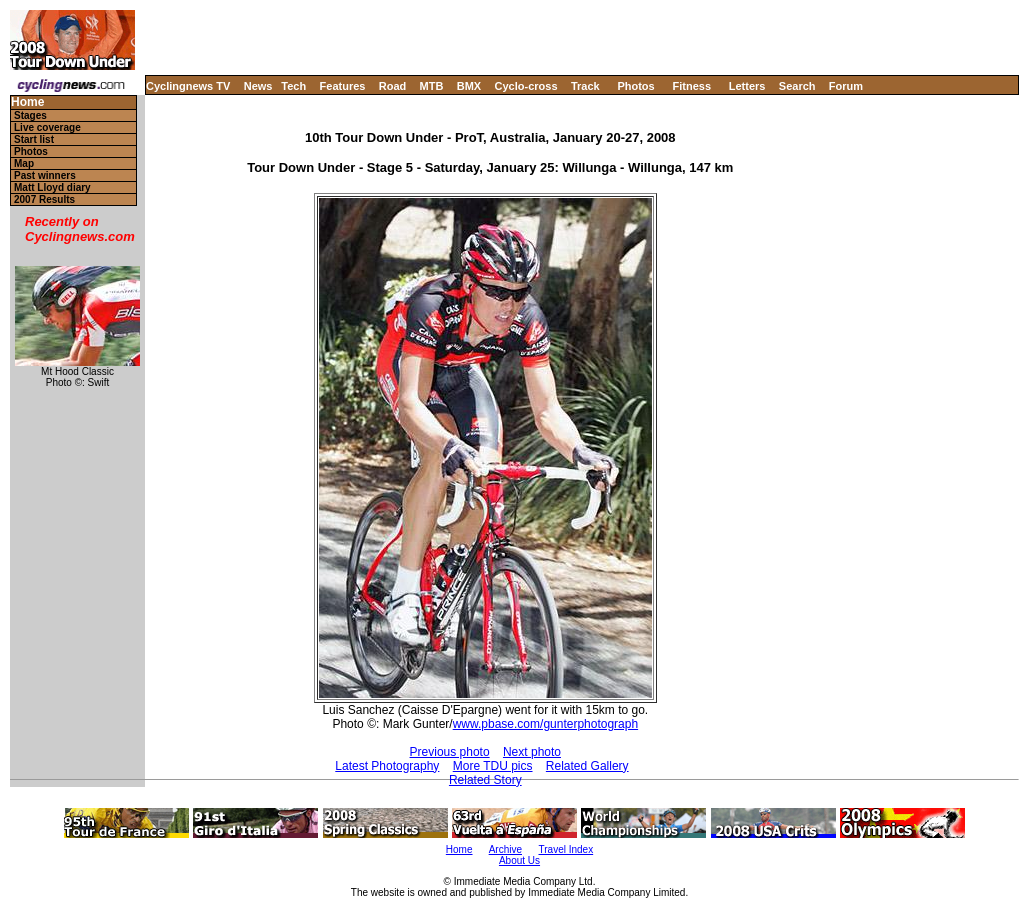  What do you see at coordinates (393, 86) in the screenshot?
I see `Road` at bounding box center [393, 86].